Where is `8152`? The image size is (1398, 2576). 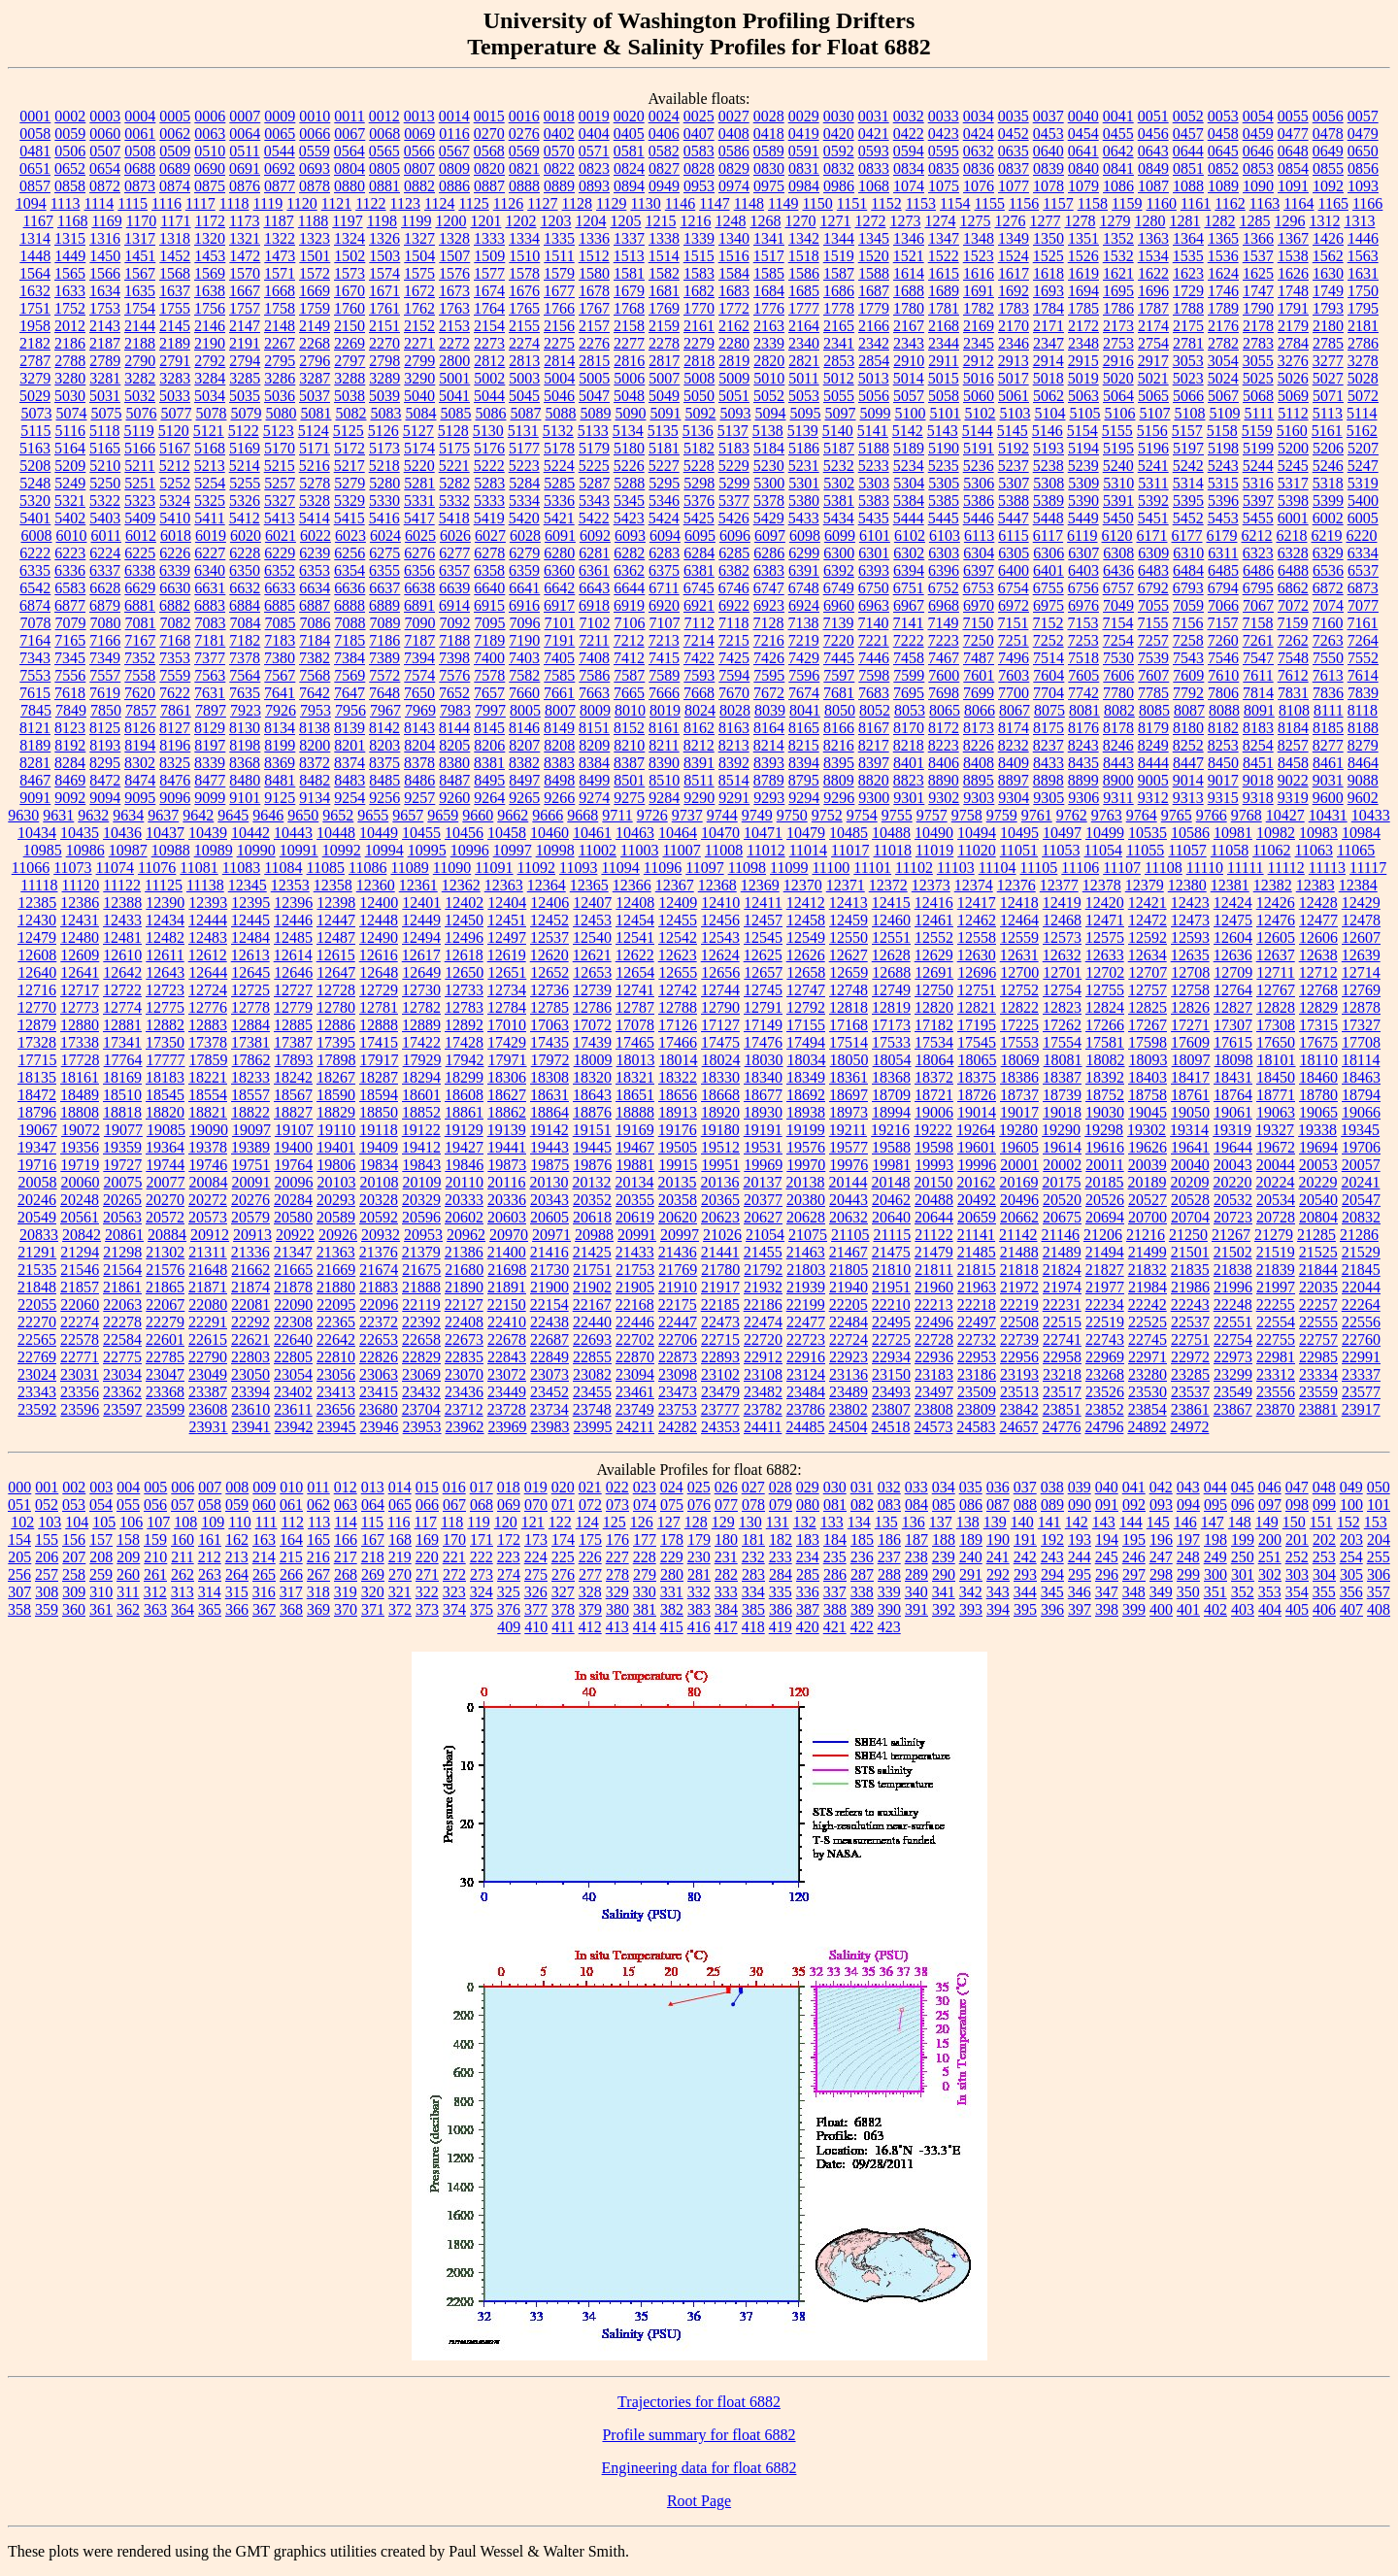 8152 is located at coordinates (629, 727).